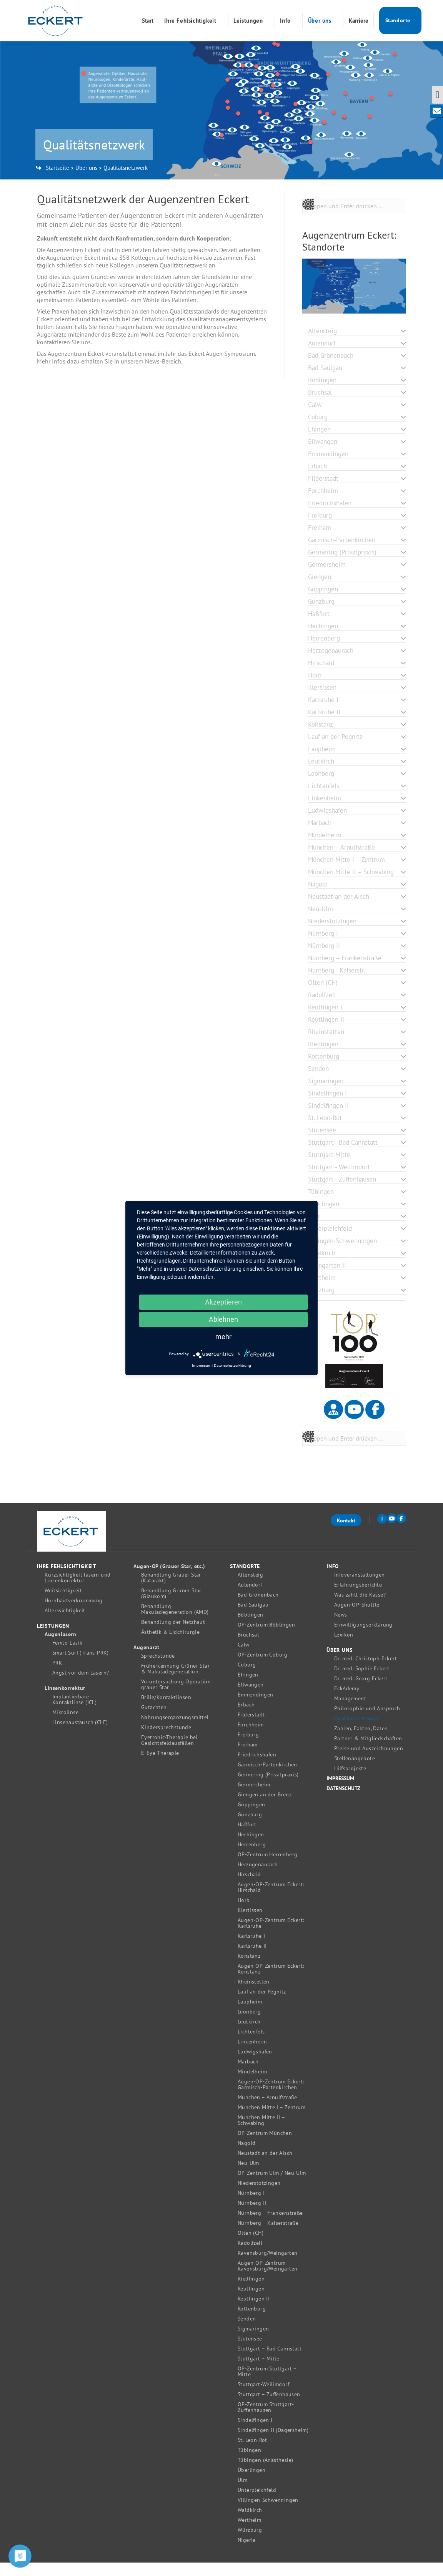  Describe the element at coordinates (254, 1995) in the screenshot. I see `Rheinstetten` at that location.